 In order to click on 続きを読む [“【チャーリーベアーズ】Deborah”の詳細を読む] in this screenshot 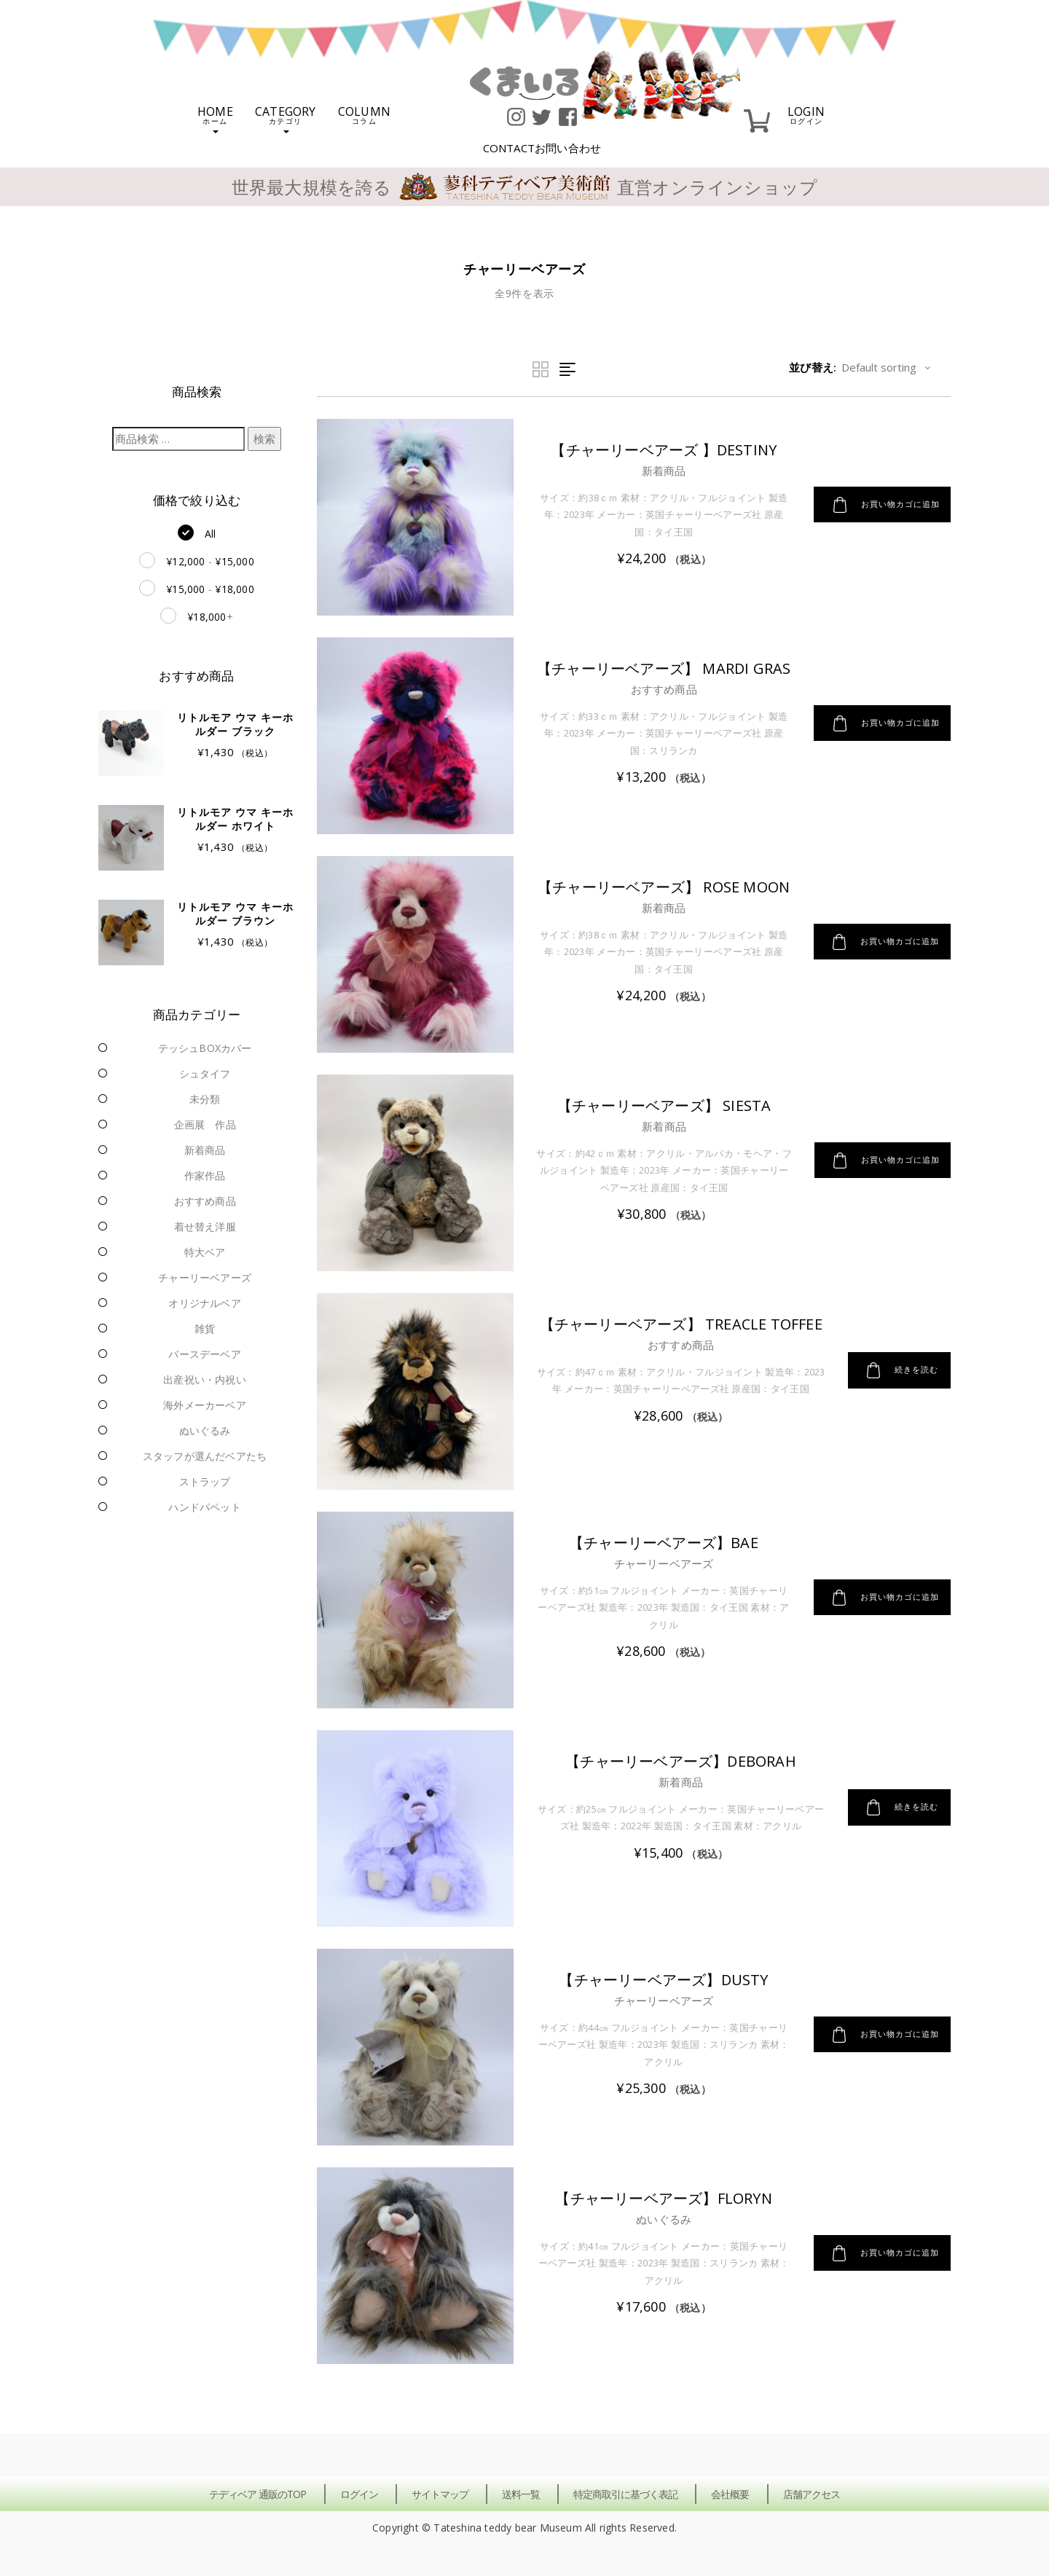, I will do `click(898, 1807)`.